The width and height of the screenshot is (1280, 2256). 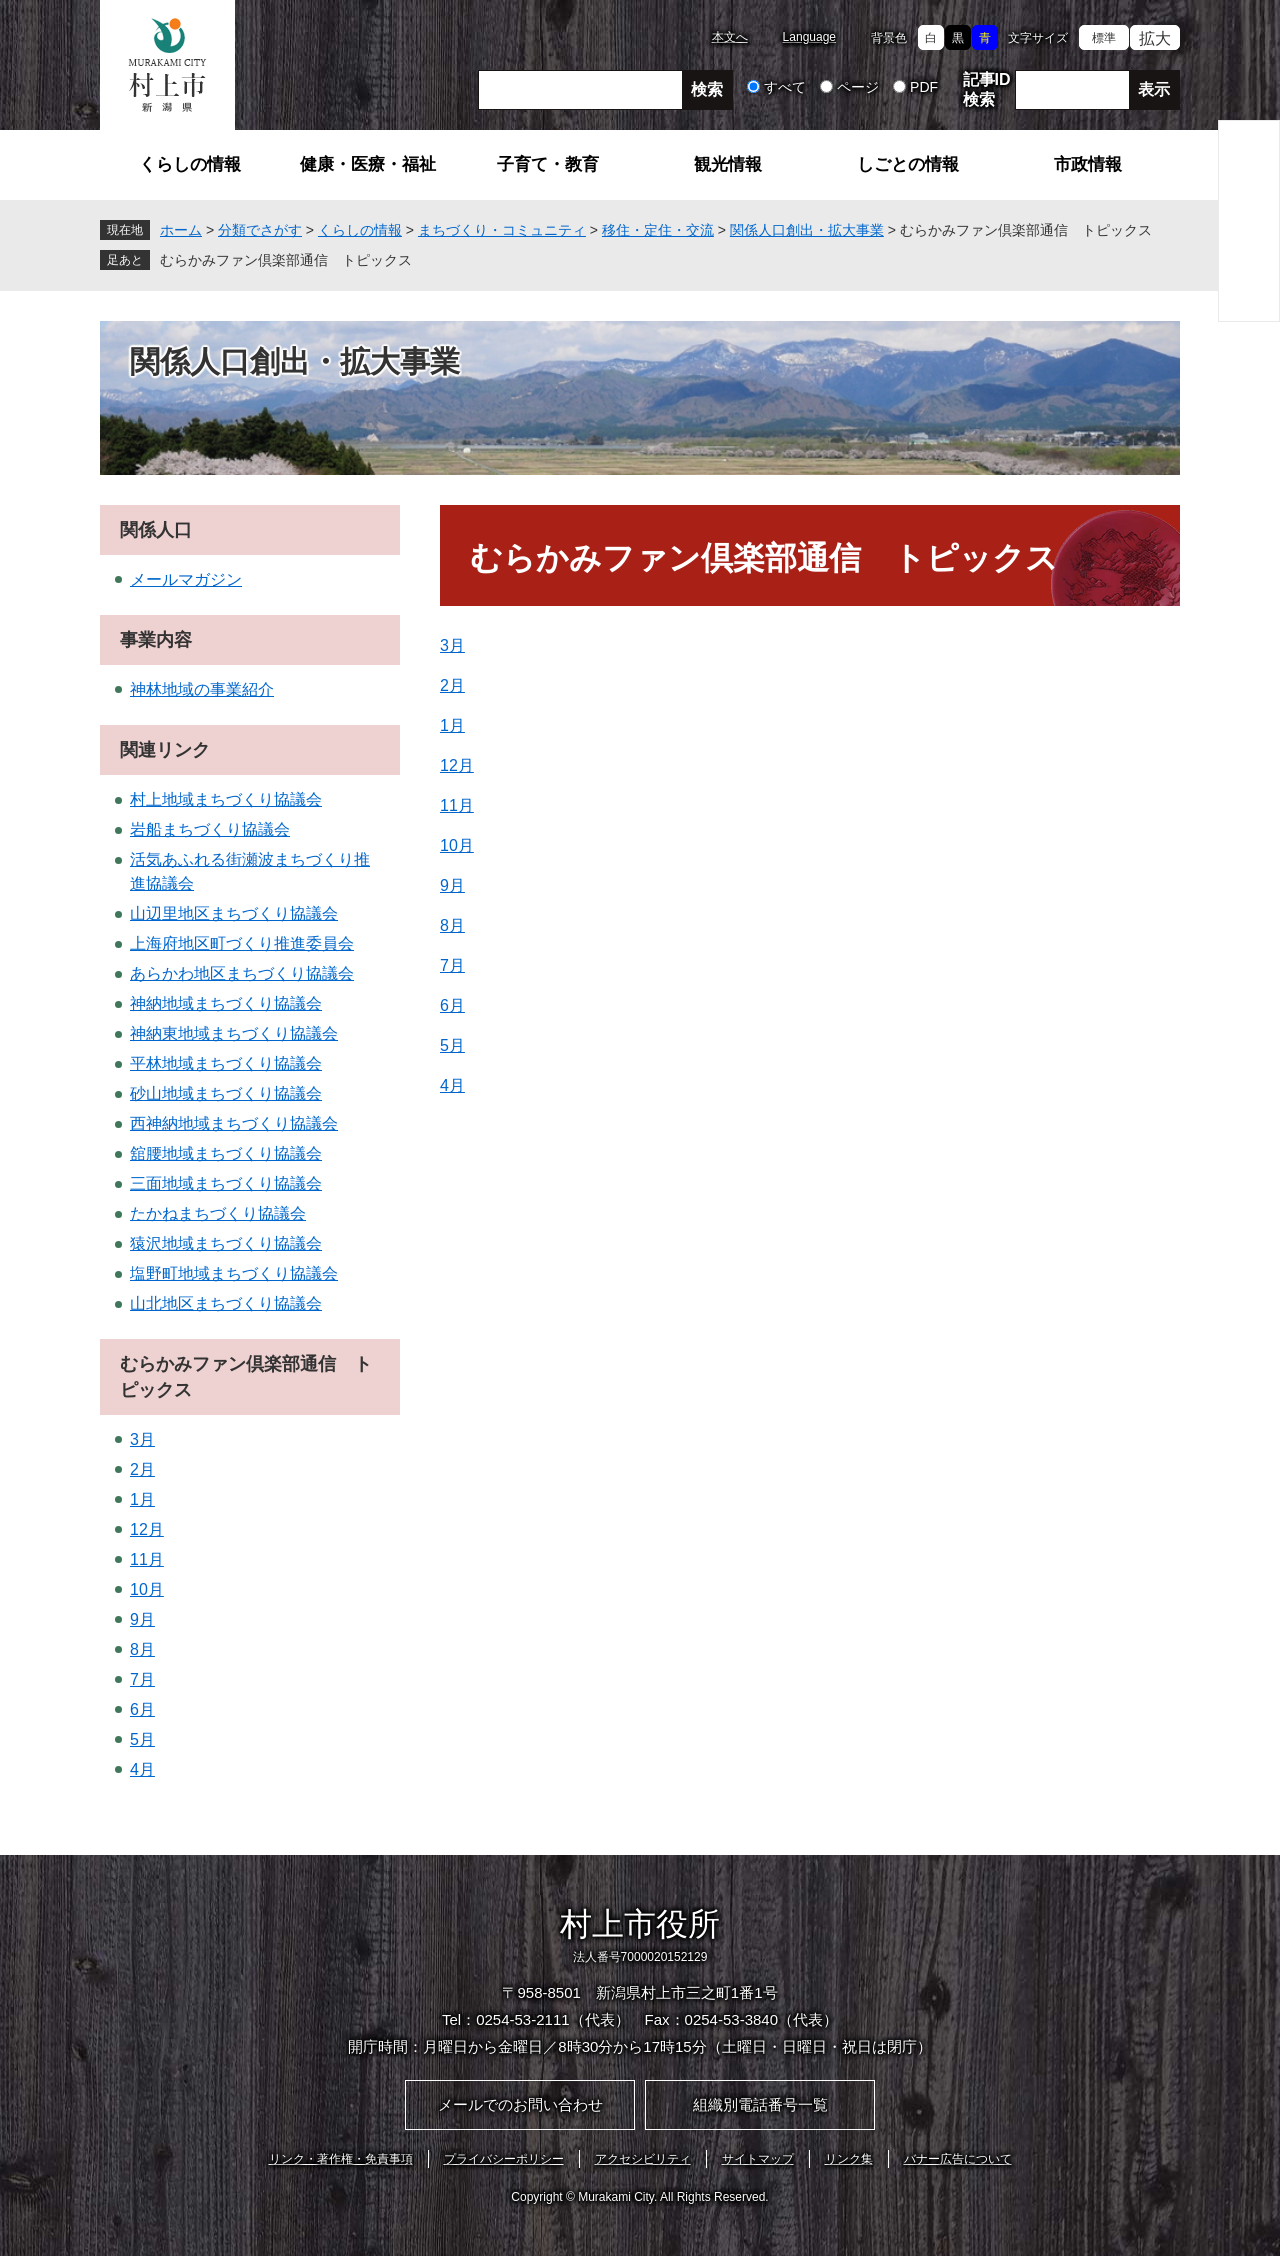 What do you see at coordinates (242, 943) in the screenshot?
I see `上海府地区町づくり推進委員会` at bounding box center [242, 943].